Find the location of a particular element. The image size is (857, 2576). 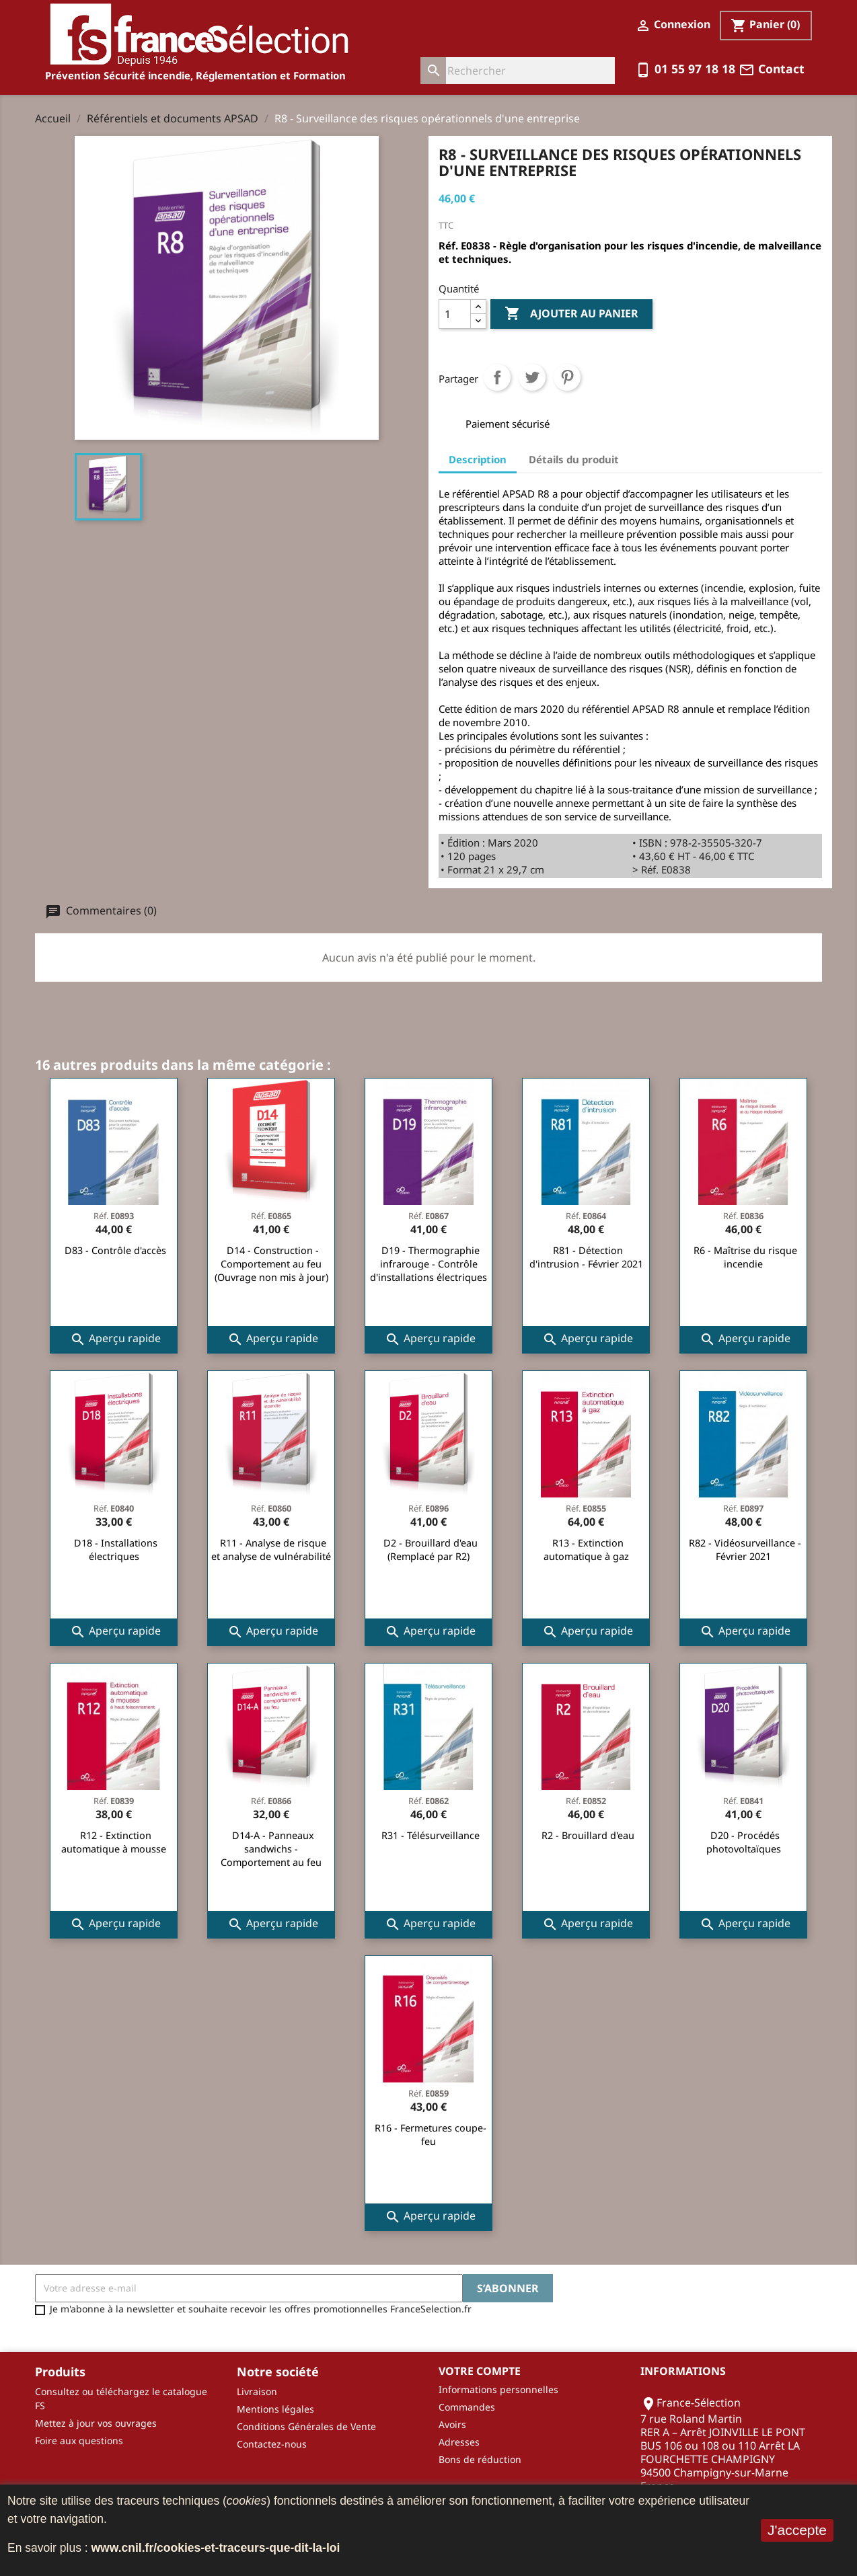

Informations personnelles is located at coordinates (498, 2389).